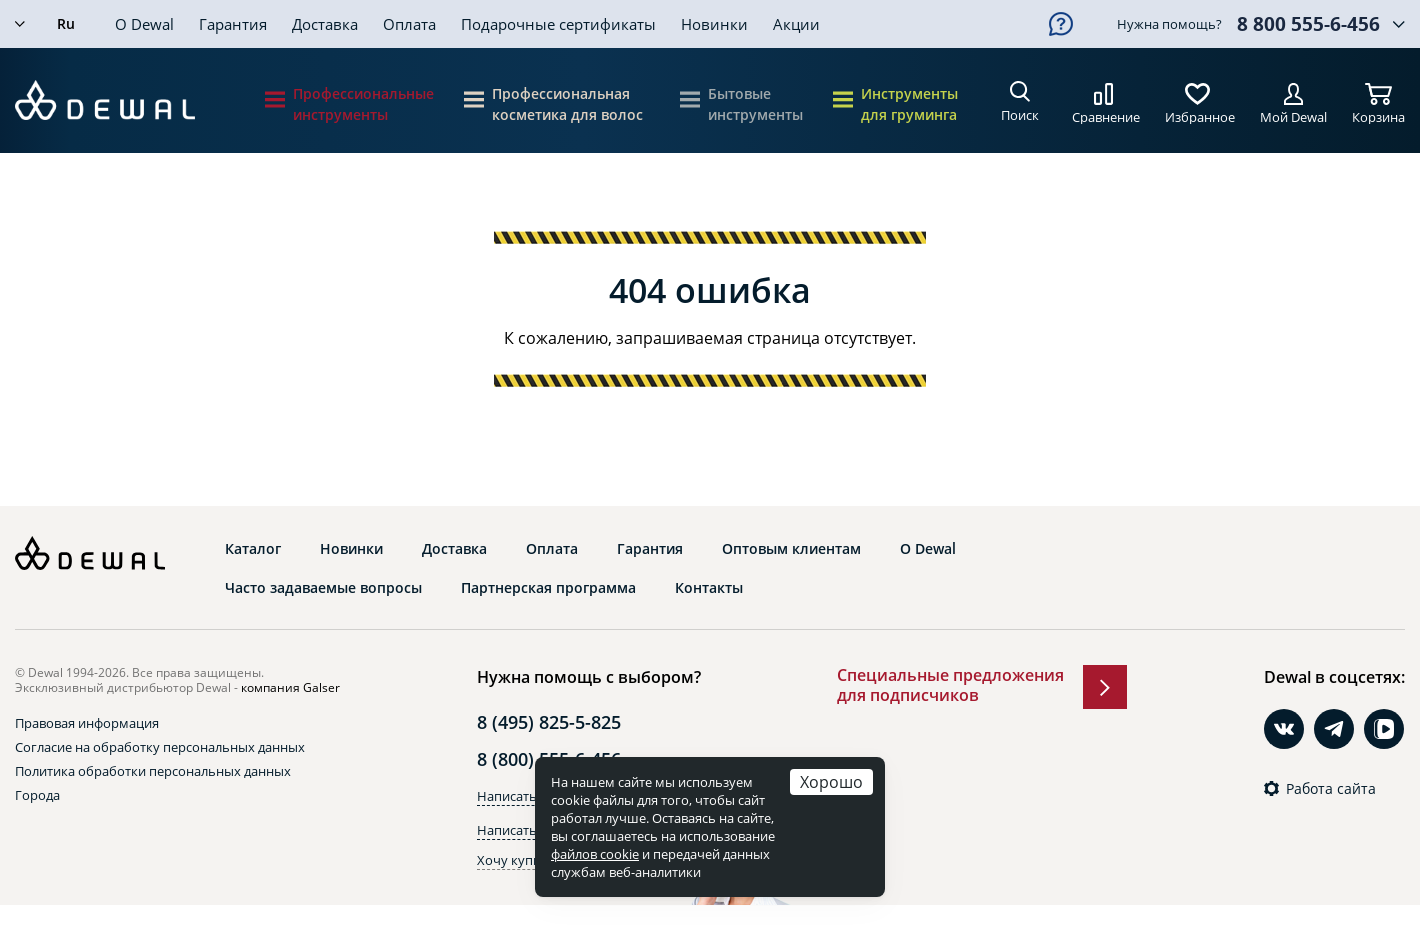  I want to click on Подарочные сертификаты, so click(558, 24).